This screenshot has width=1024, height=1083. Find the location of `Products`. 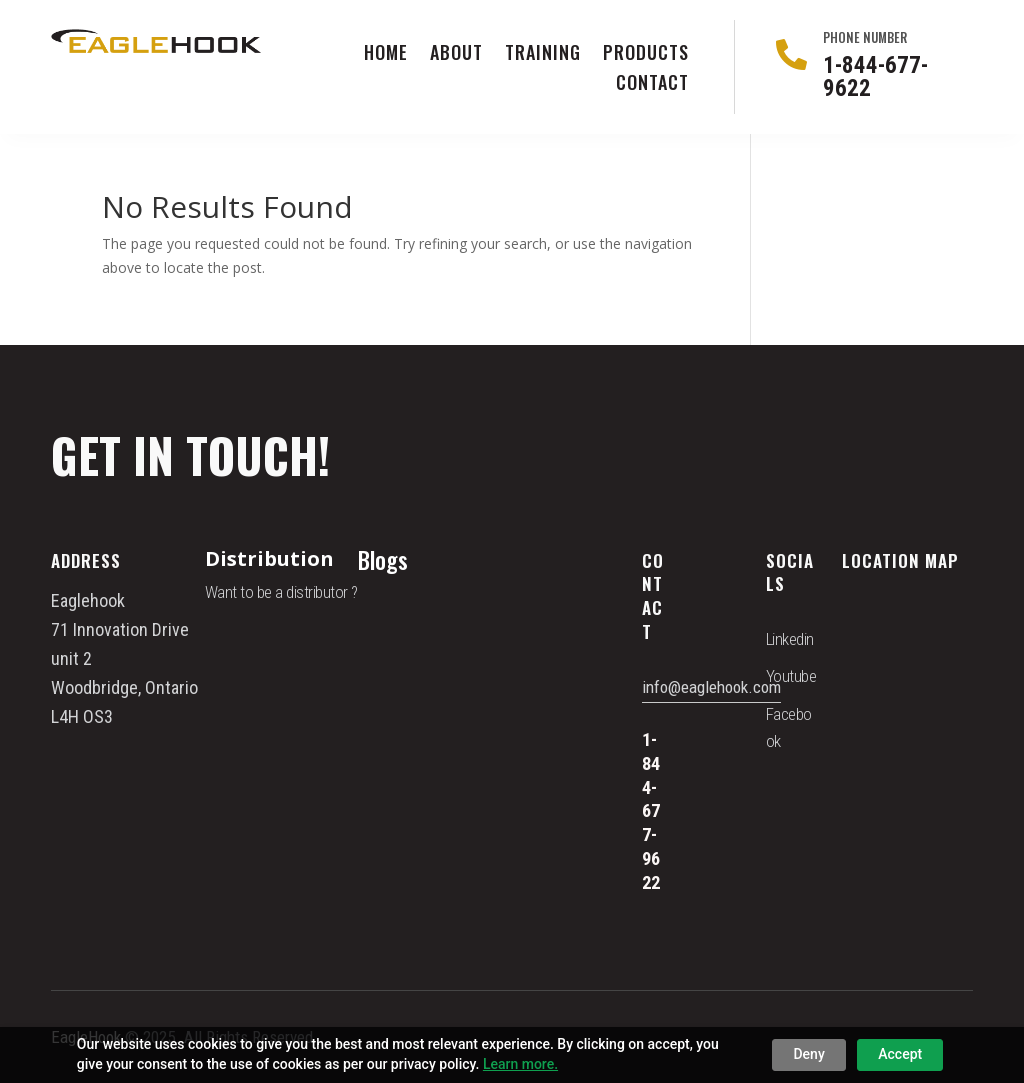

Products is located at coordinates (646, 55).